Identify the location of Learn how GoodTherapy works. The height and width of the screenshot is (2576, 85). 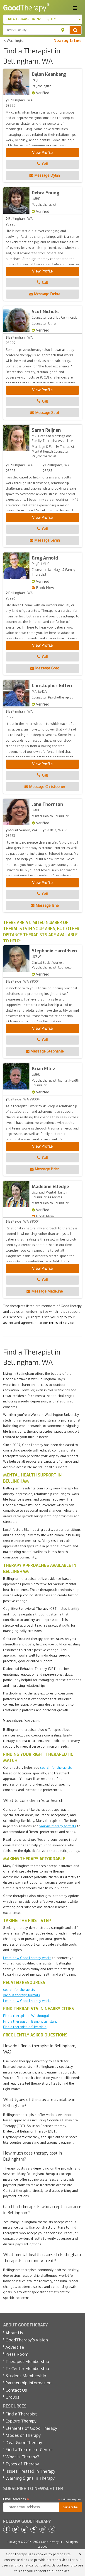
(27, 1958).